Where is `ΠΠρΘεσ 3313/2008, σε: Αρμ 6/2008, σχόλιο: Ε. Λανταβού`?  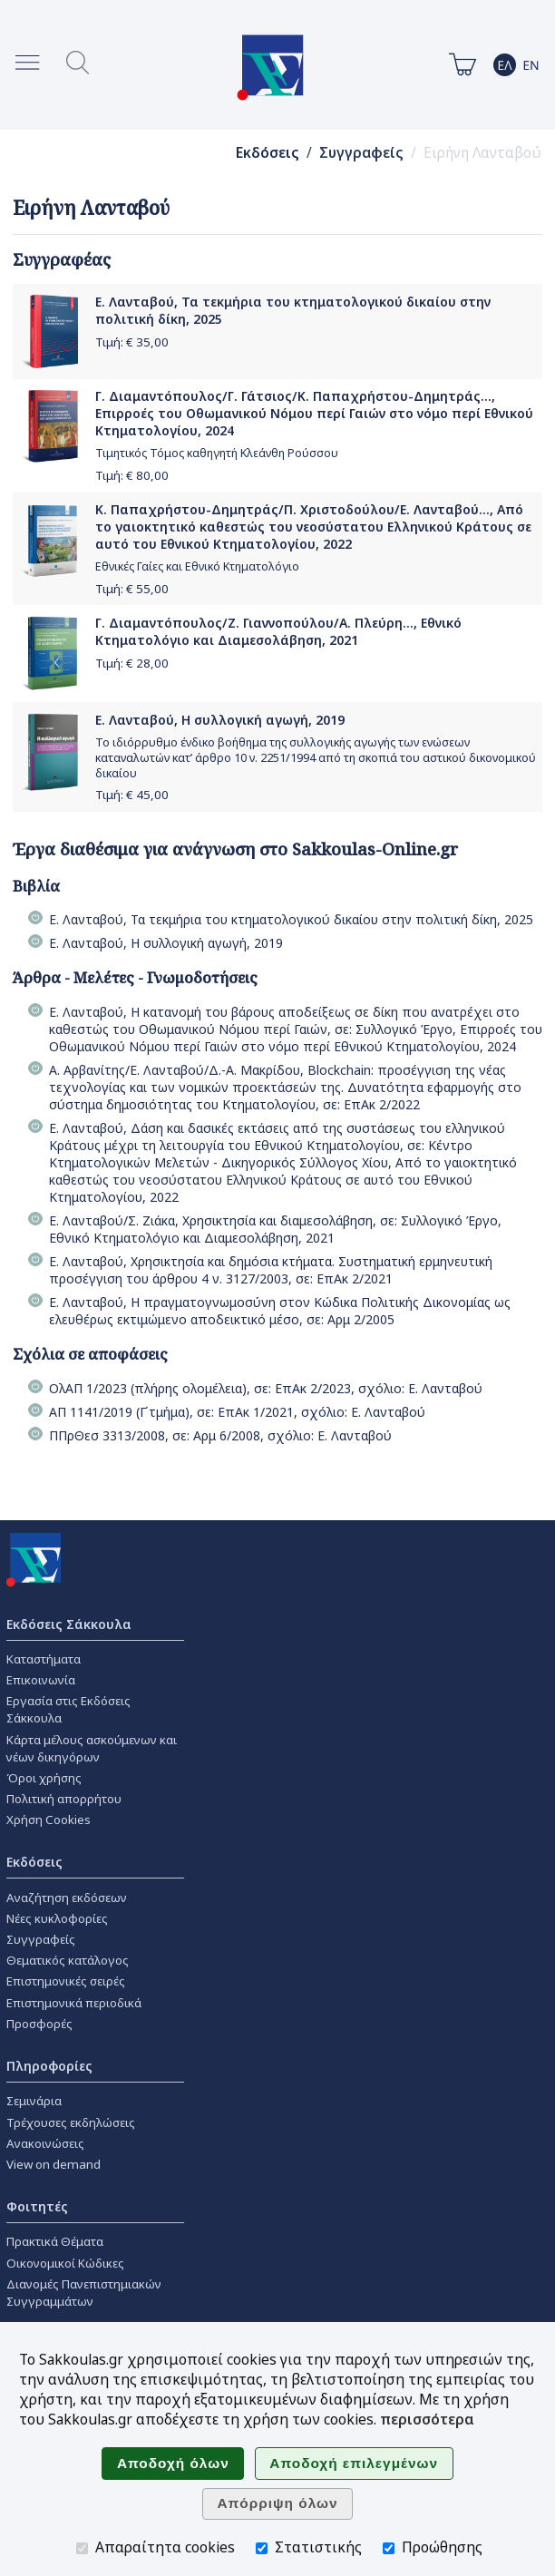
ΠΠρΘεσ 3313/2008, σε: Αρμ 6/2008, σχόλιο: Ε. Λανταβού is located at coordinates (220, 1435).